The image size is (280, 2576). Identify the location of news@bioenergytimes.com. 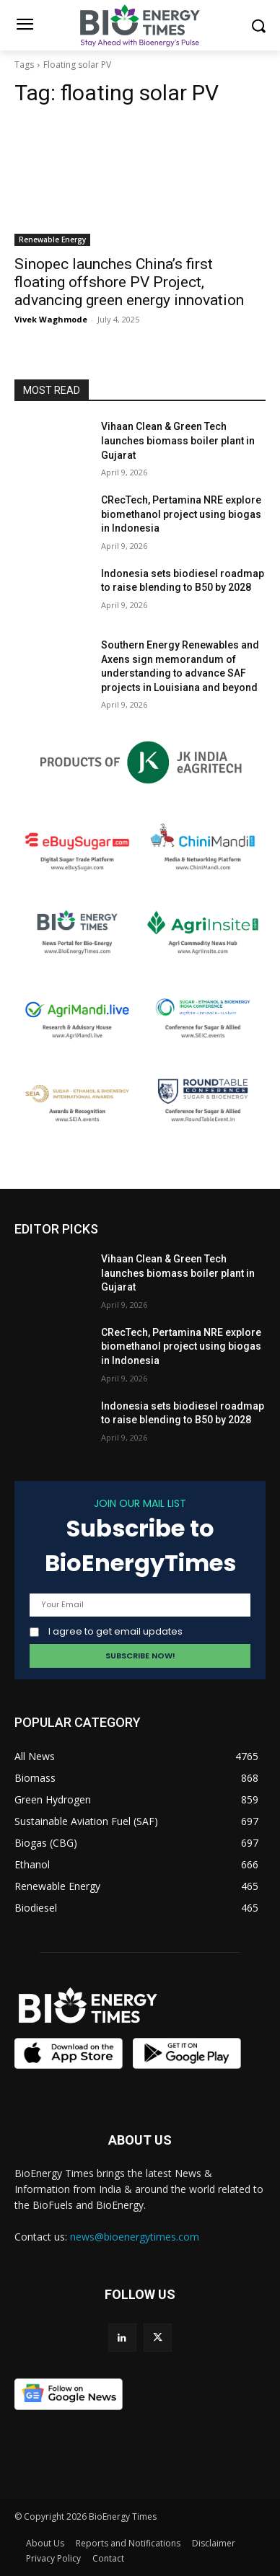
(134, 2236).